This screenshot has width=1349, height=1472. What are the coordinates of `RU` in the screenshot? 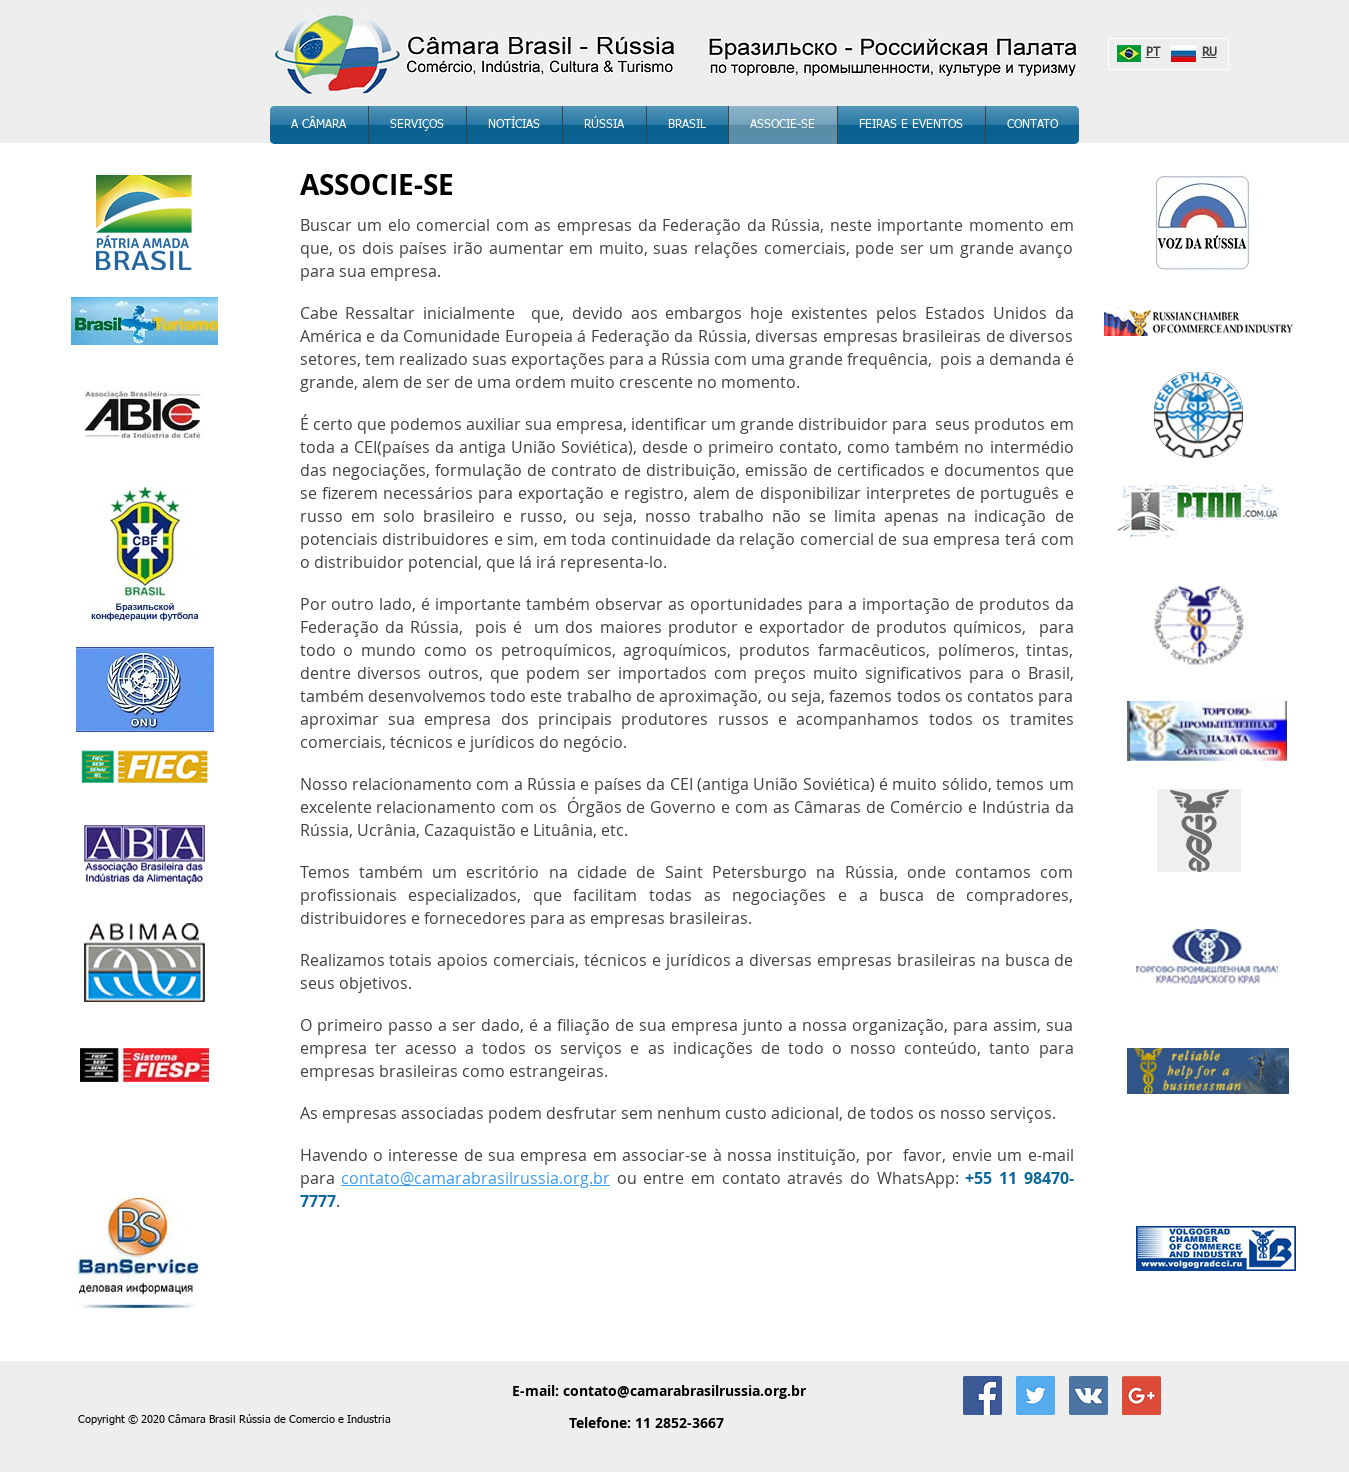 It's located at (1209, 53).